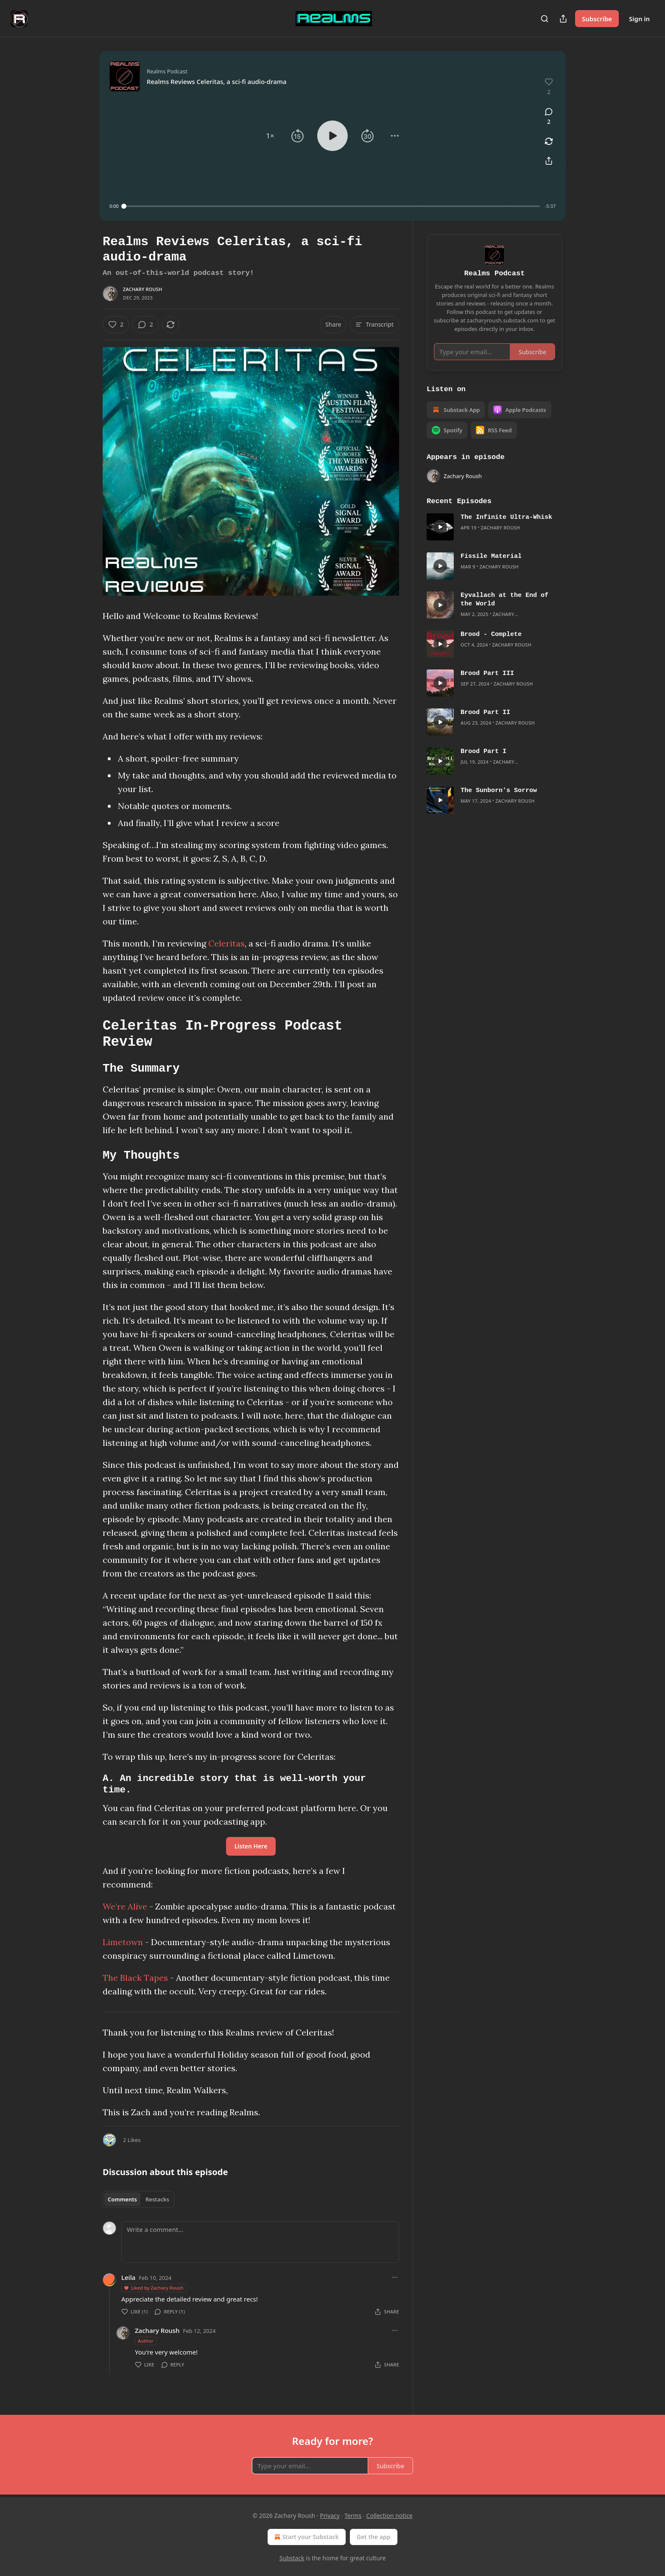  Describe the element at coordinates (138, 2199) in the screenshot. I see `[tablist]` at that location.